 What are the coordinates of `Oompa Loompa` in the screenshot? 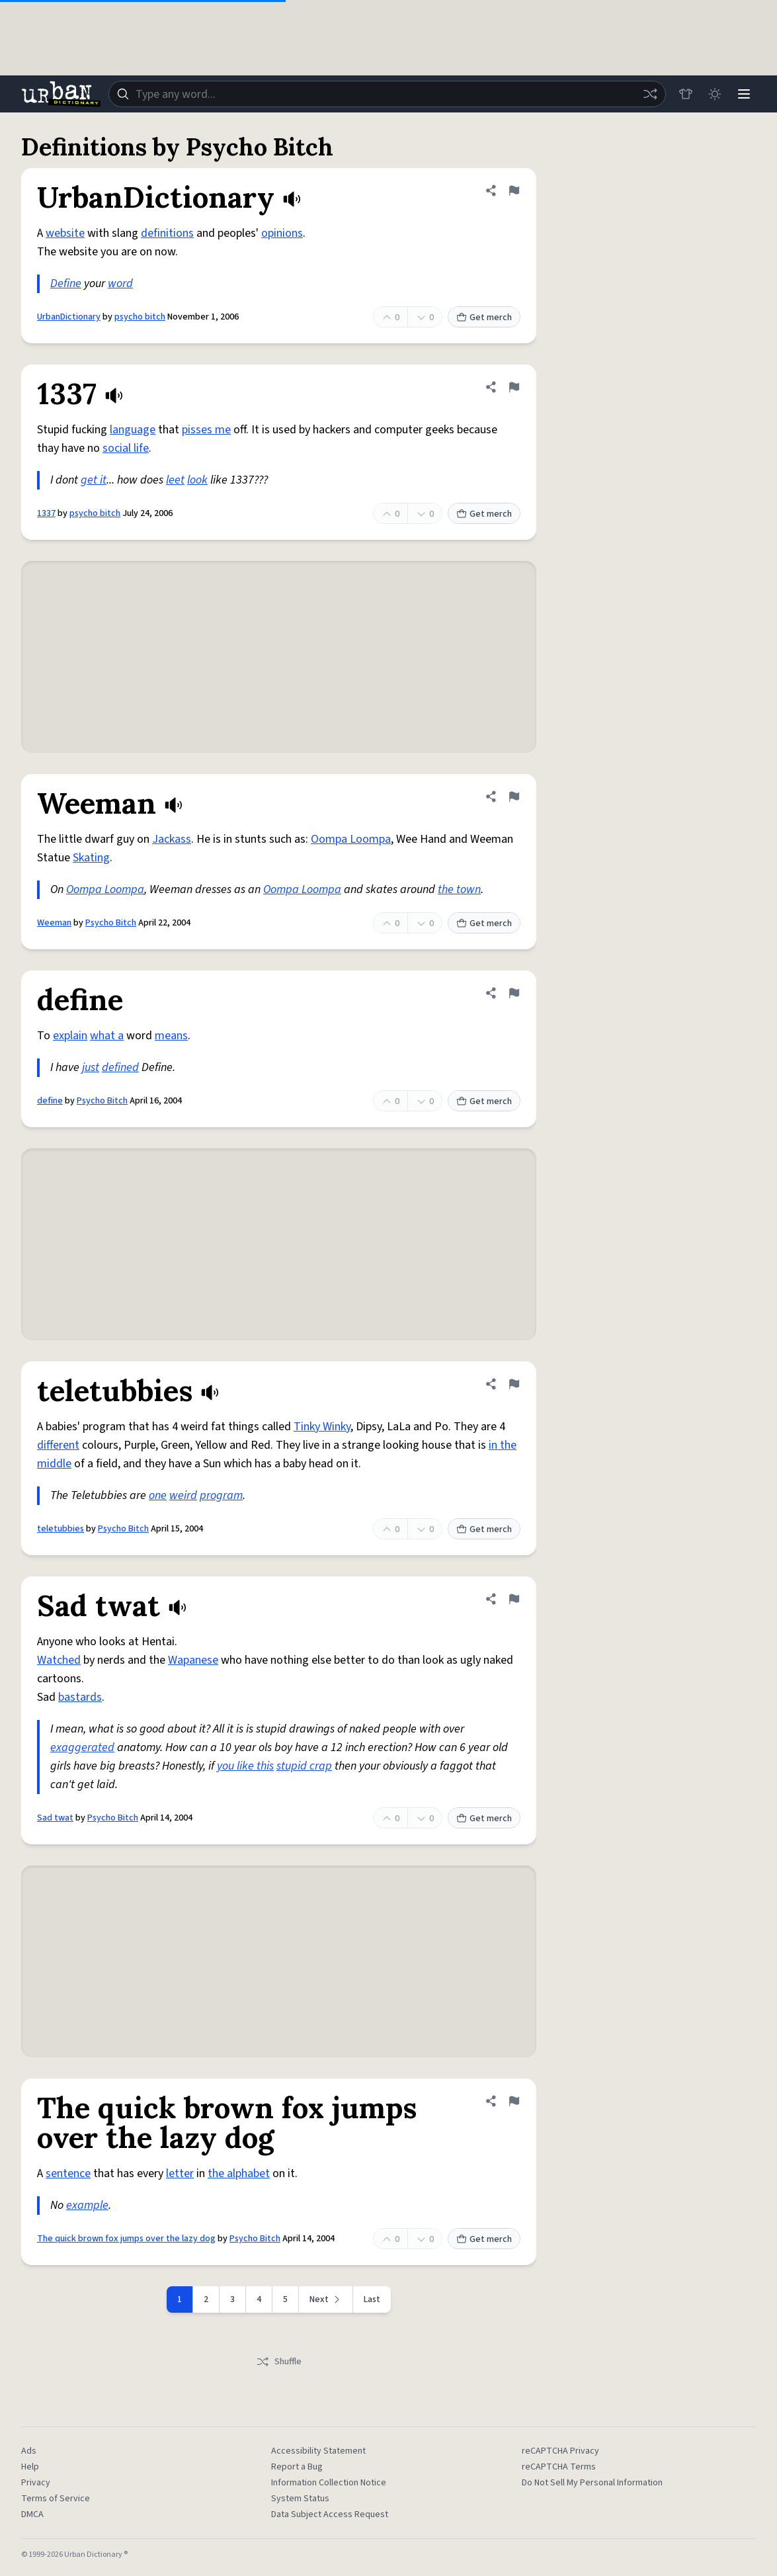 It's located at (351, 839).